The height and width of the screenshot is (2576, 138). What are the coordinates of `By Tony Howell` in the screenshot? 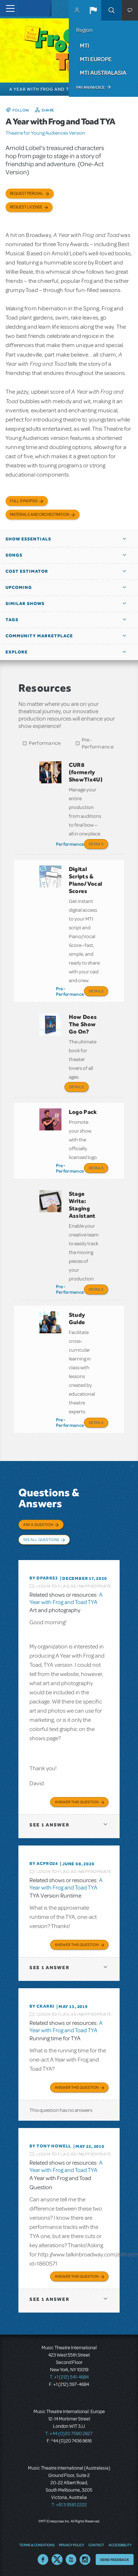 It's located at (50, 2146).